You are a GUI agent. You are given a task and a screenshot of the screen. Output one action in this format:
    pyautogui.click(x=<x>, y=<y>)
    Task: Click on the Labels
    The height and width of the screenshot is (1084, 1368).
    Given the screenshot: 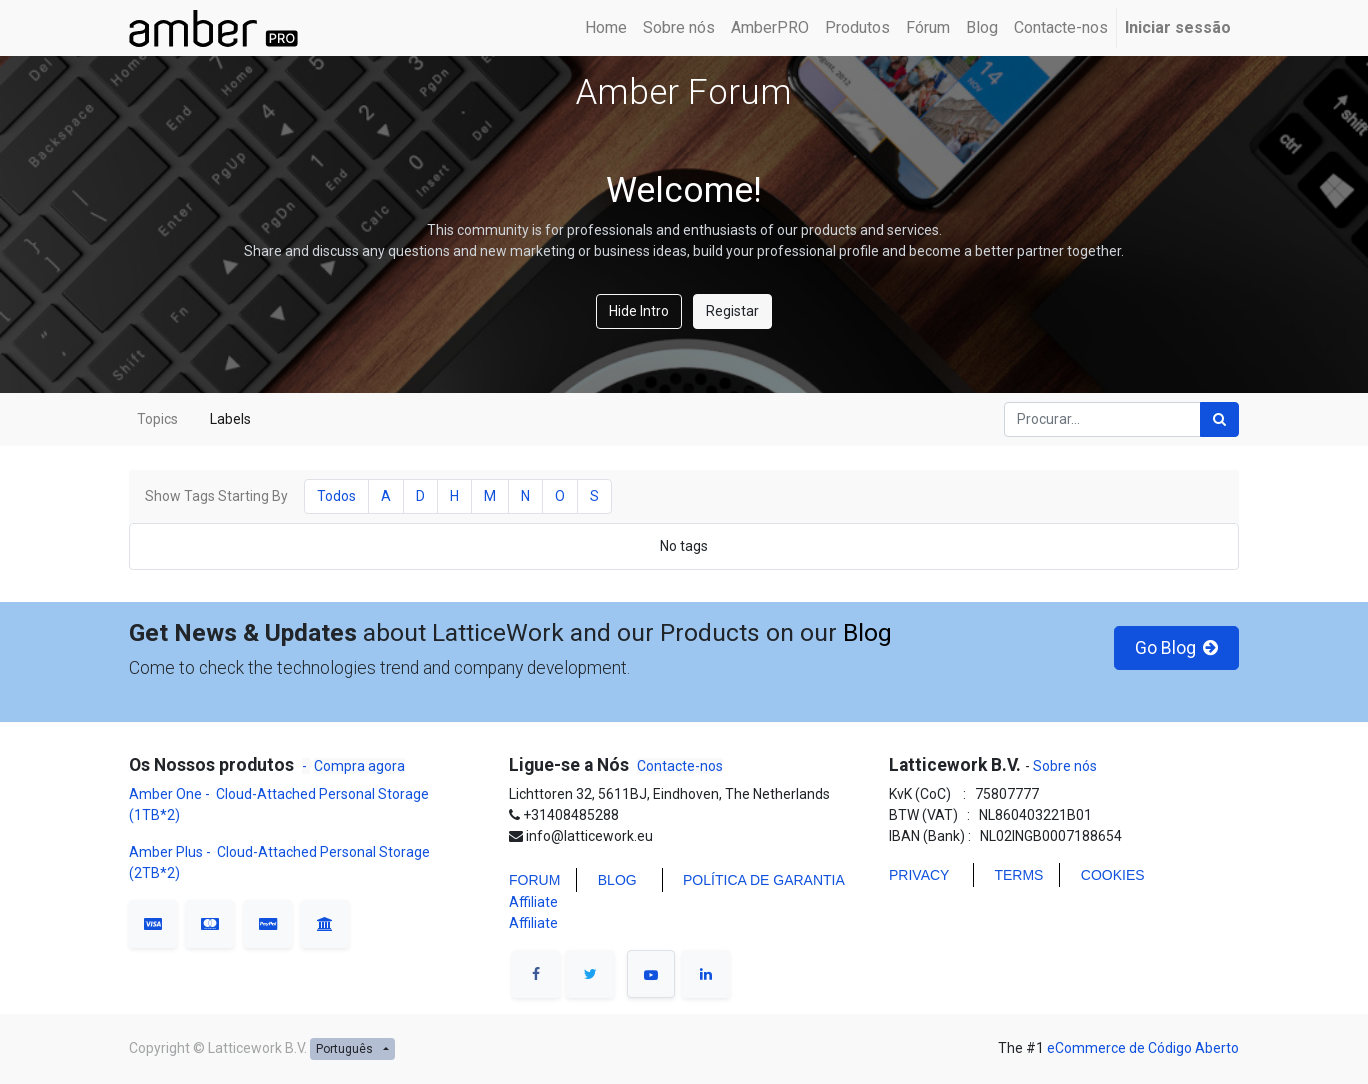 What is the action you would take?
    pyautogui.click(x=230, y=419)
    